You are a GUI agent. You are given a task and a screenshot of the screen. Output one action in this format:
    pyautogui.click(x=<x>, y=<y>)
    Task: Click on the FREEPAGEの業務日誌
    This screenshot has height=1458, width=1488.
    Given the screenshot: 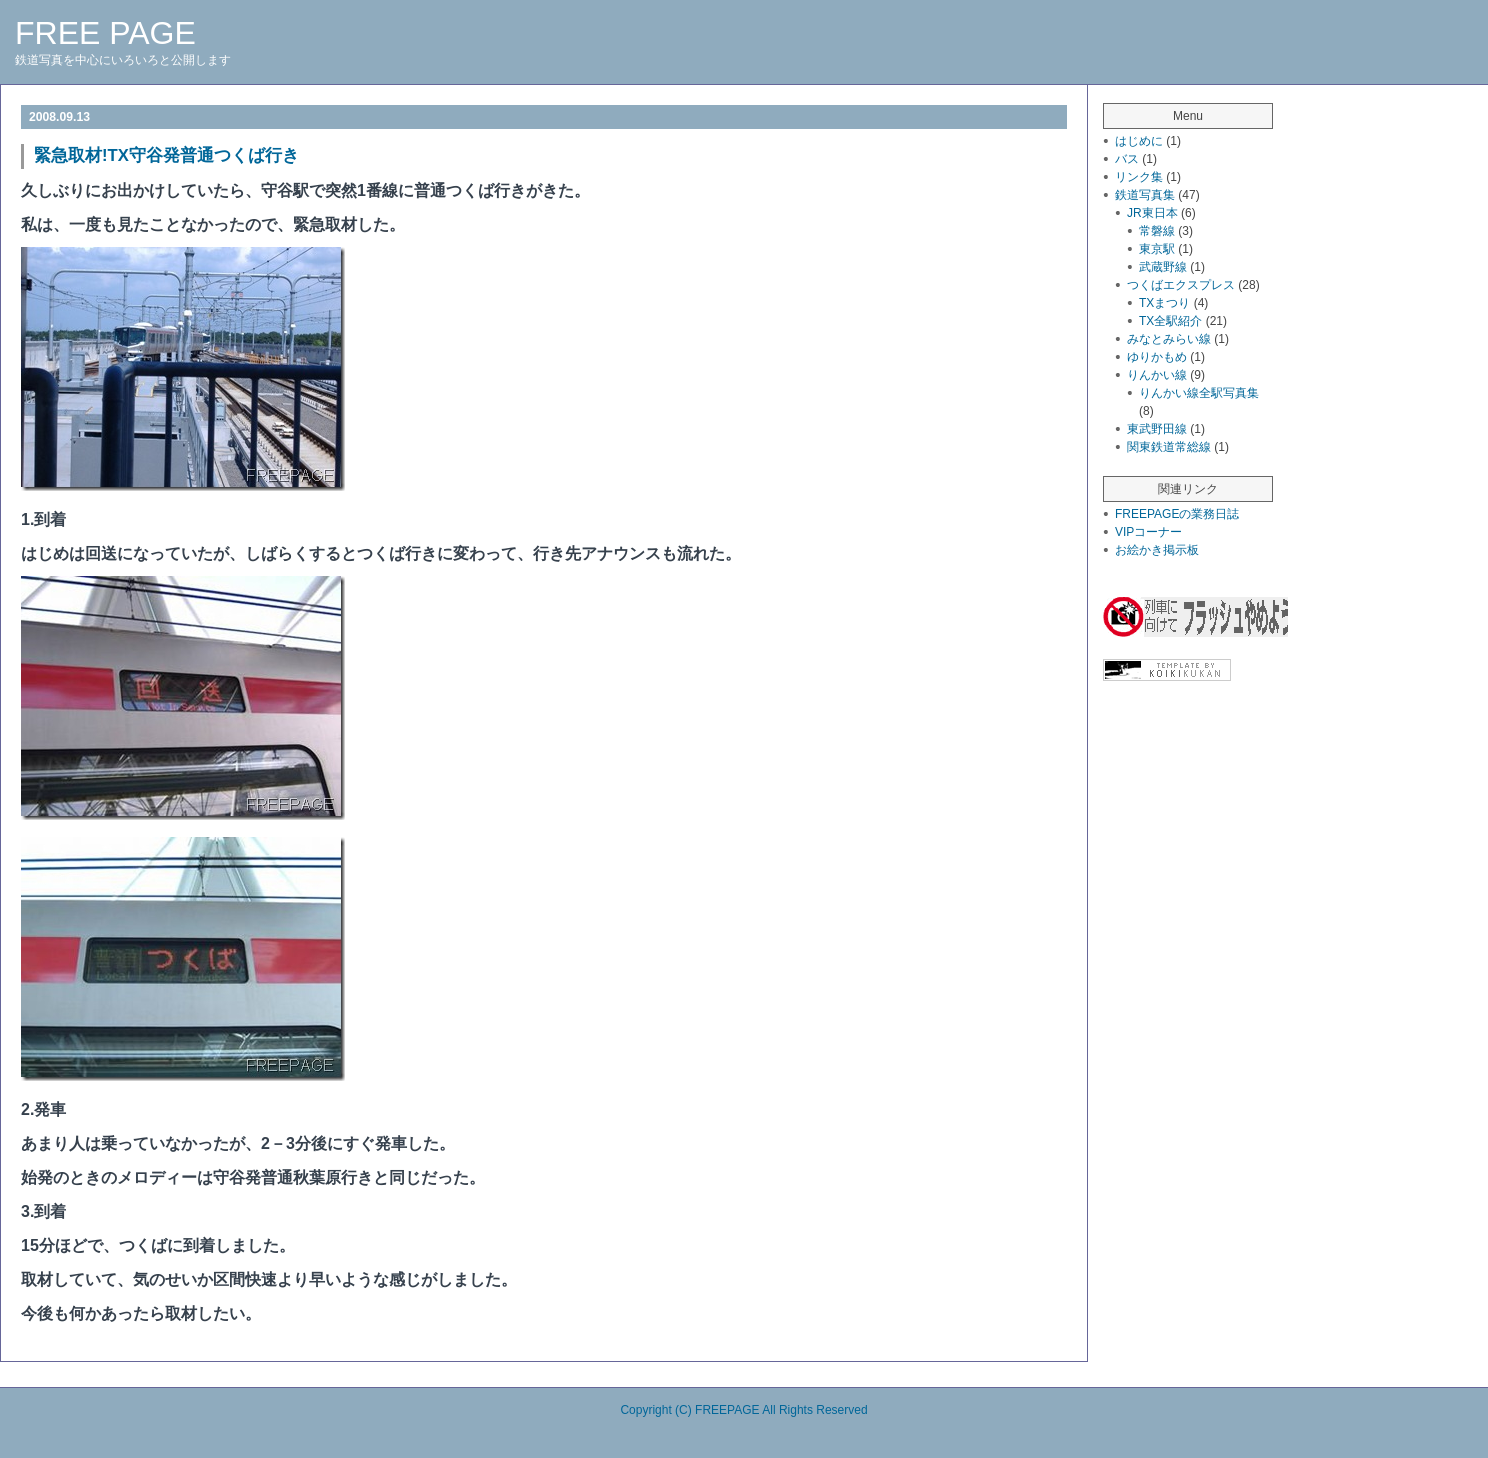 What is the action you would take?
    pyautogui.click(x=1177, y=514)
    